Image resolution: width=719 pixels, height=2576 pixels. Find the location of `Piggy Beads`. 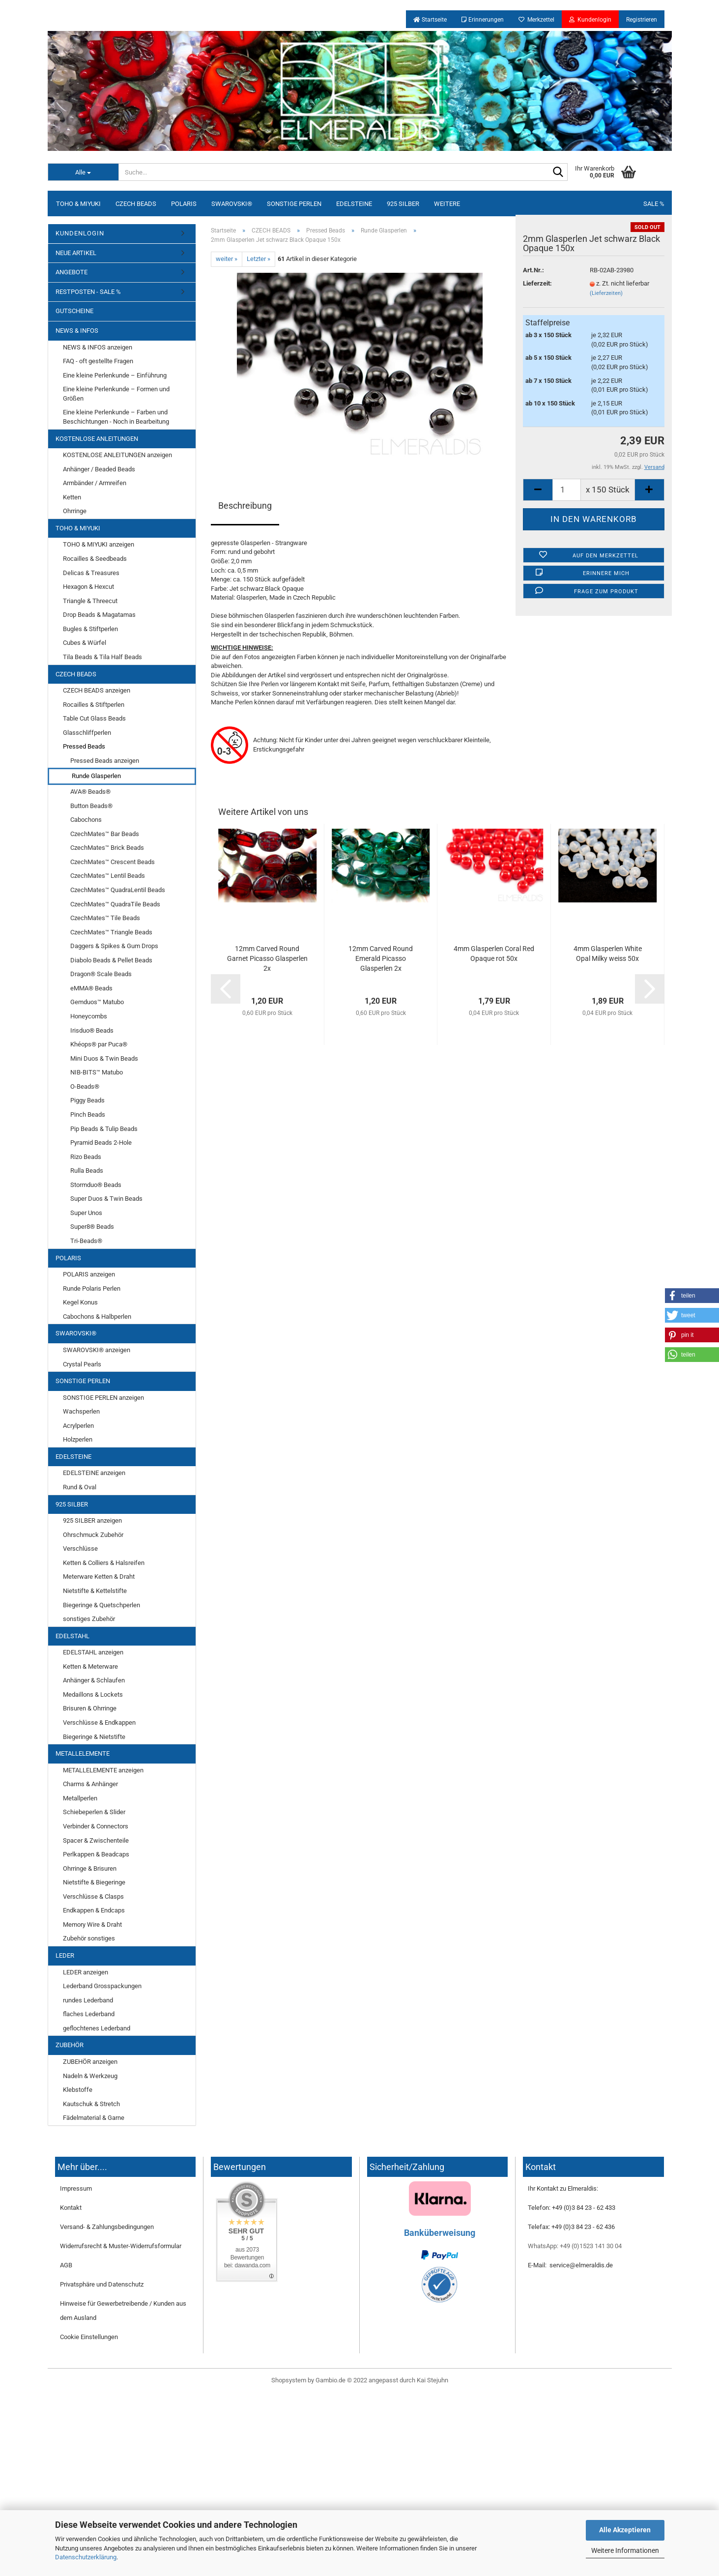

Piggy Beads is located at coordinates (87, 1100).